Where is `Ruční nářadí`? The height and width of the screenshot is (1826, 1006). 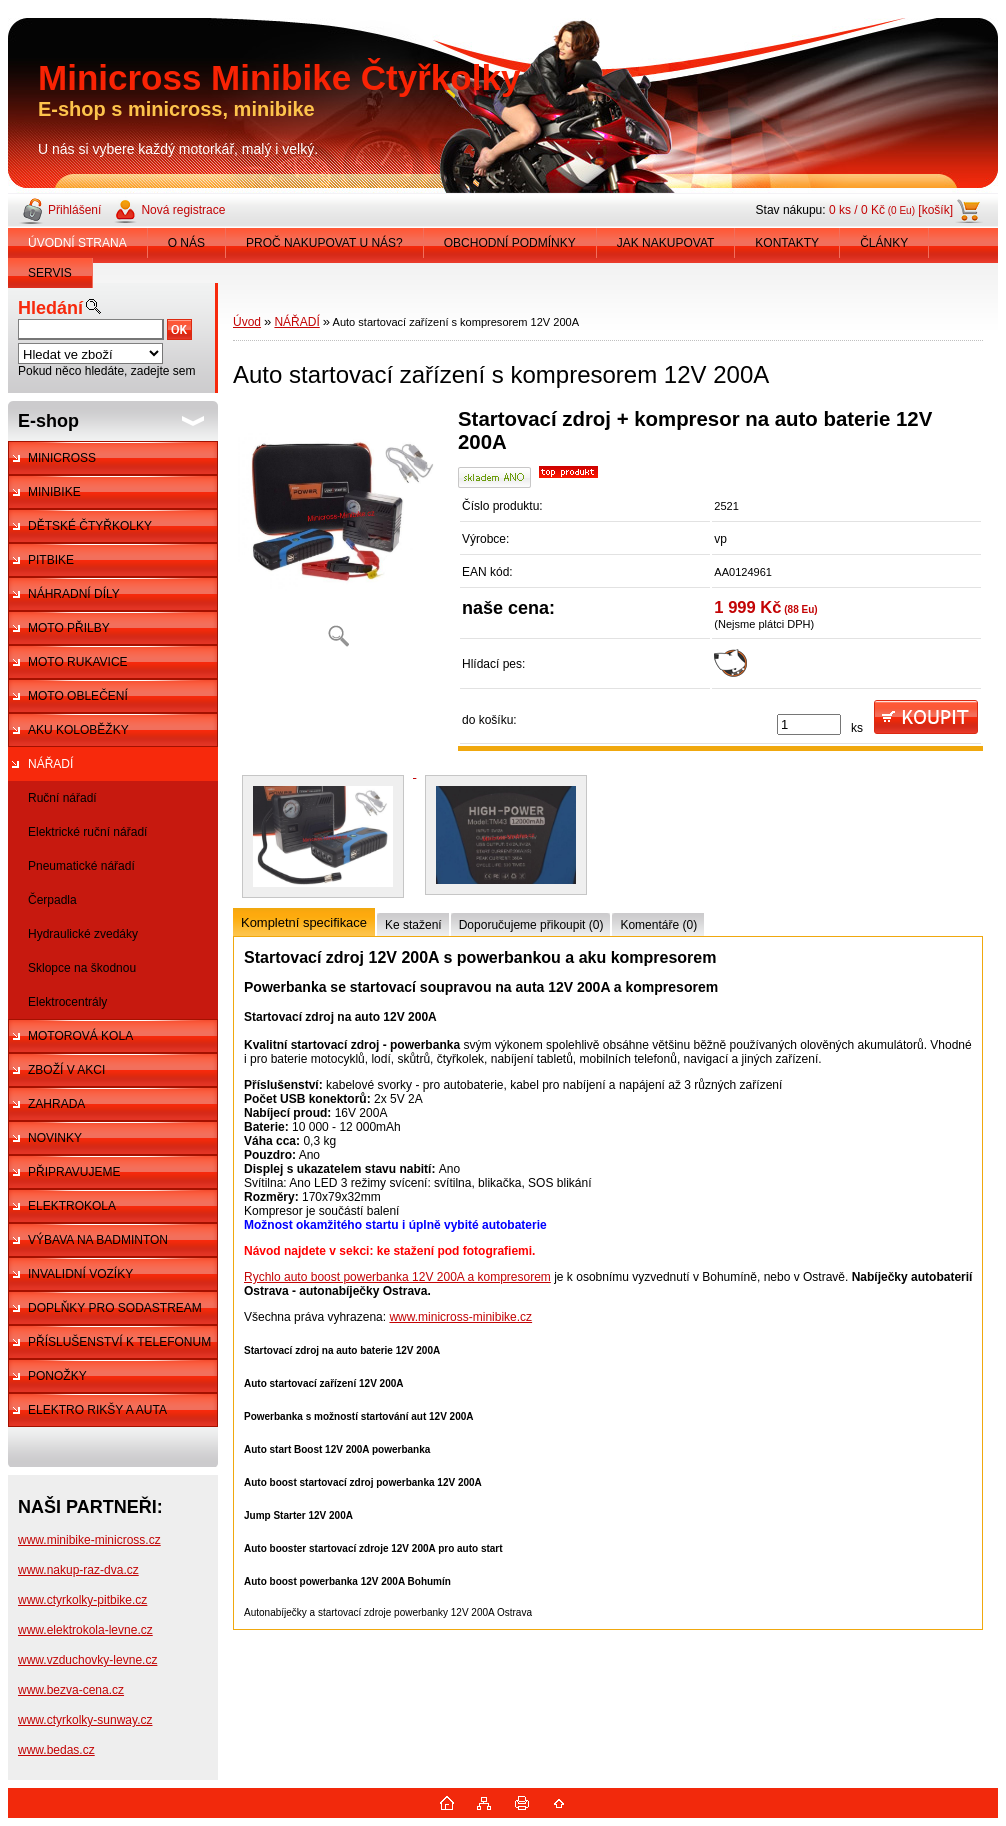
Ruční nářadí is located at coordinates (62, 798).